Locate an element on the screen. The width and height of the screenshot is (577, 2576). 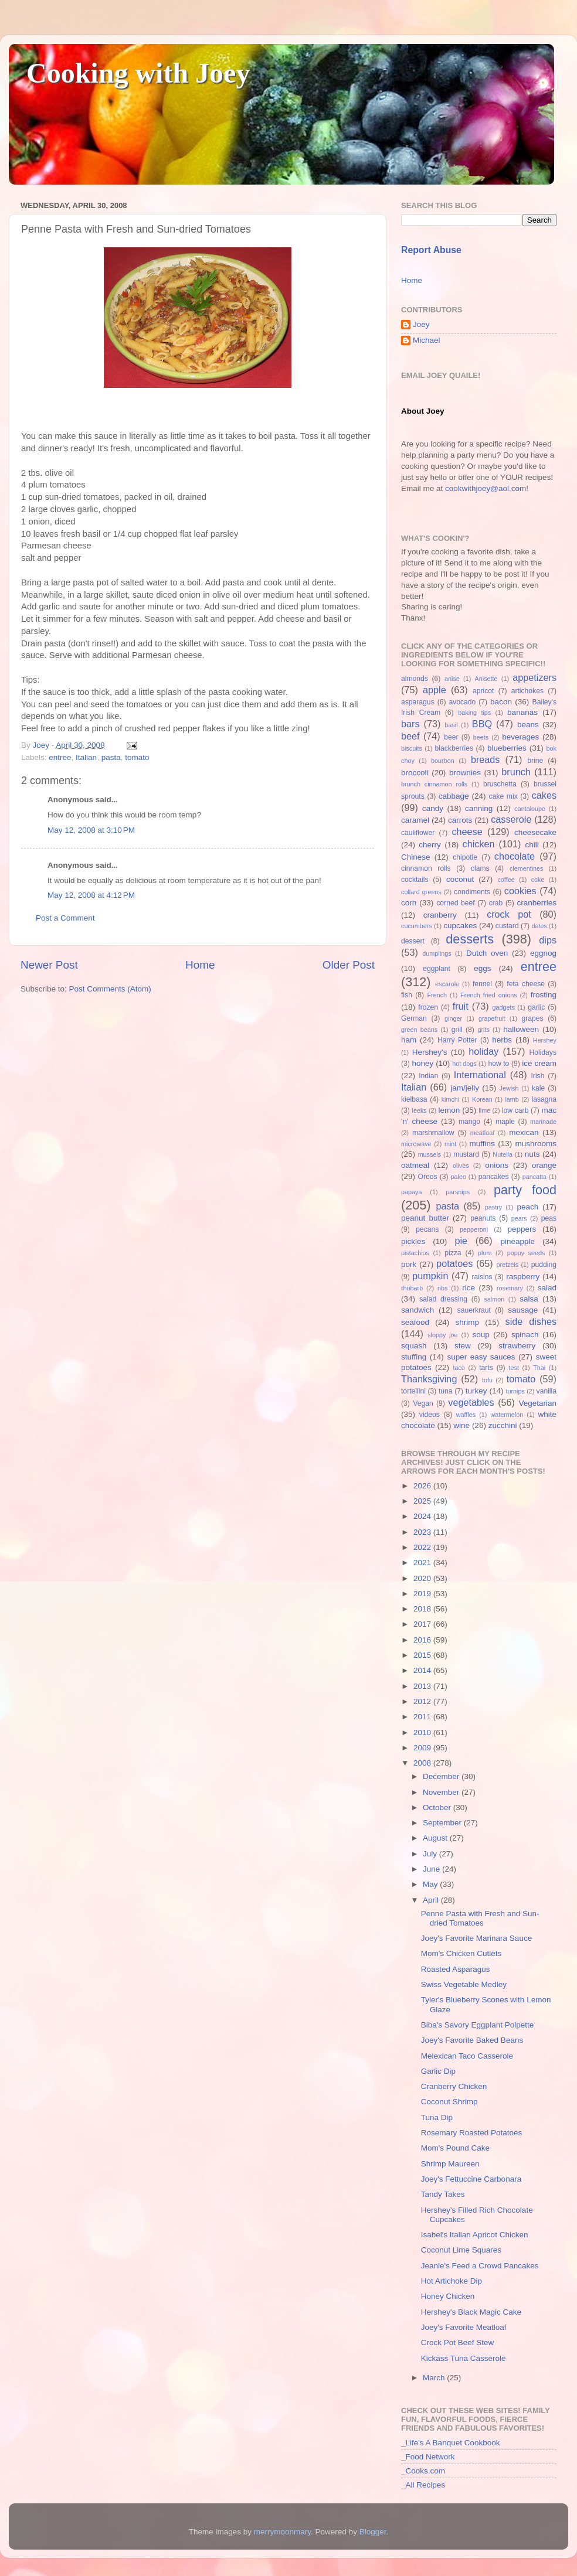
cucumbers is located at coordinates (416, 925).